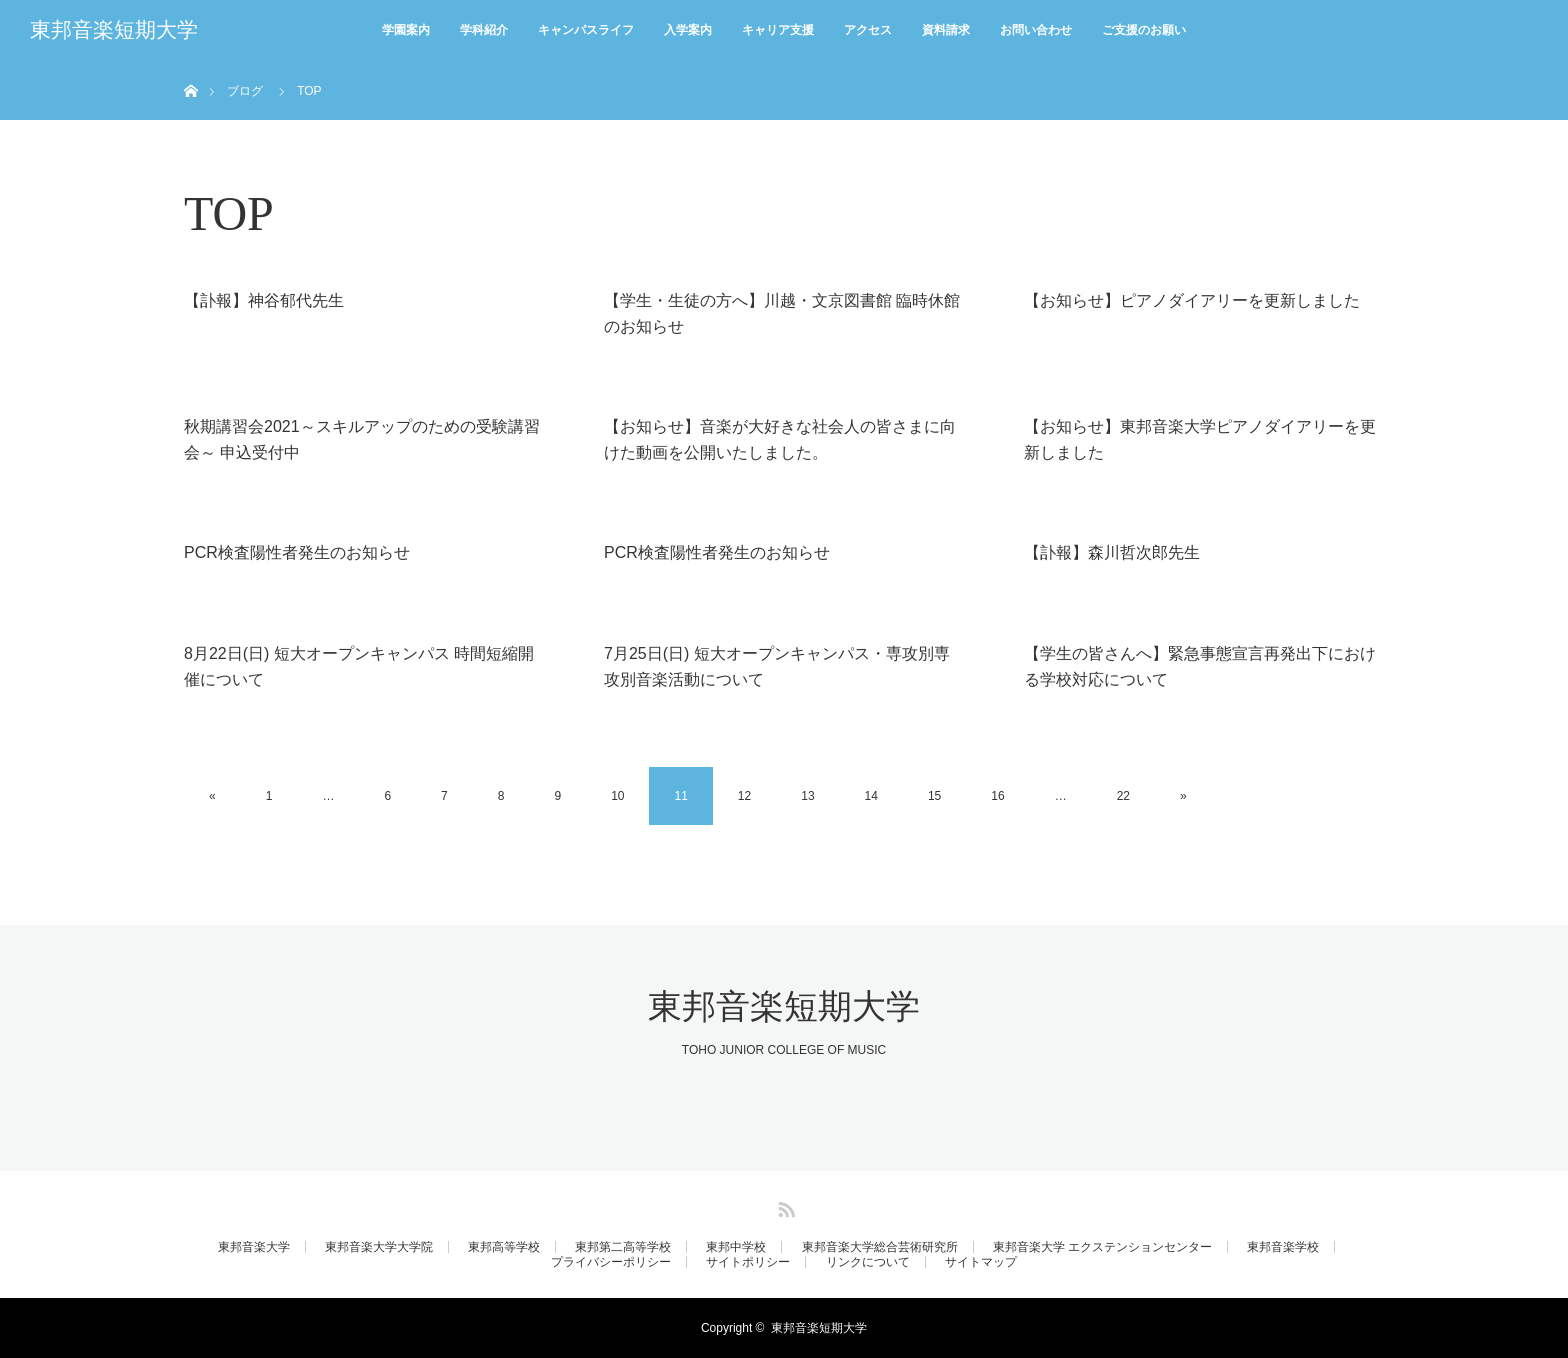 The height and width of the screenshot is (1358, 1568). Describe the element at coordinates (1036, 30) in the screenshot. I see `お問い合わせ` at that location.